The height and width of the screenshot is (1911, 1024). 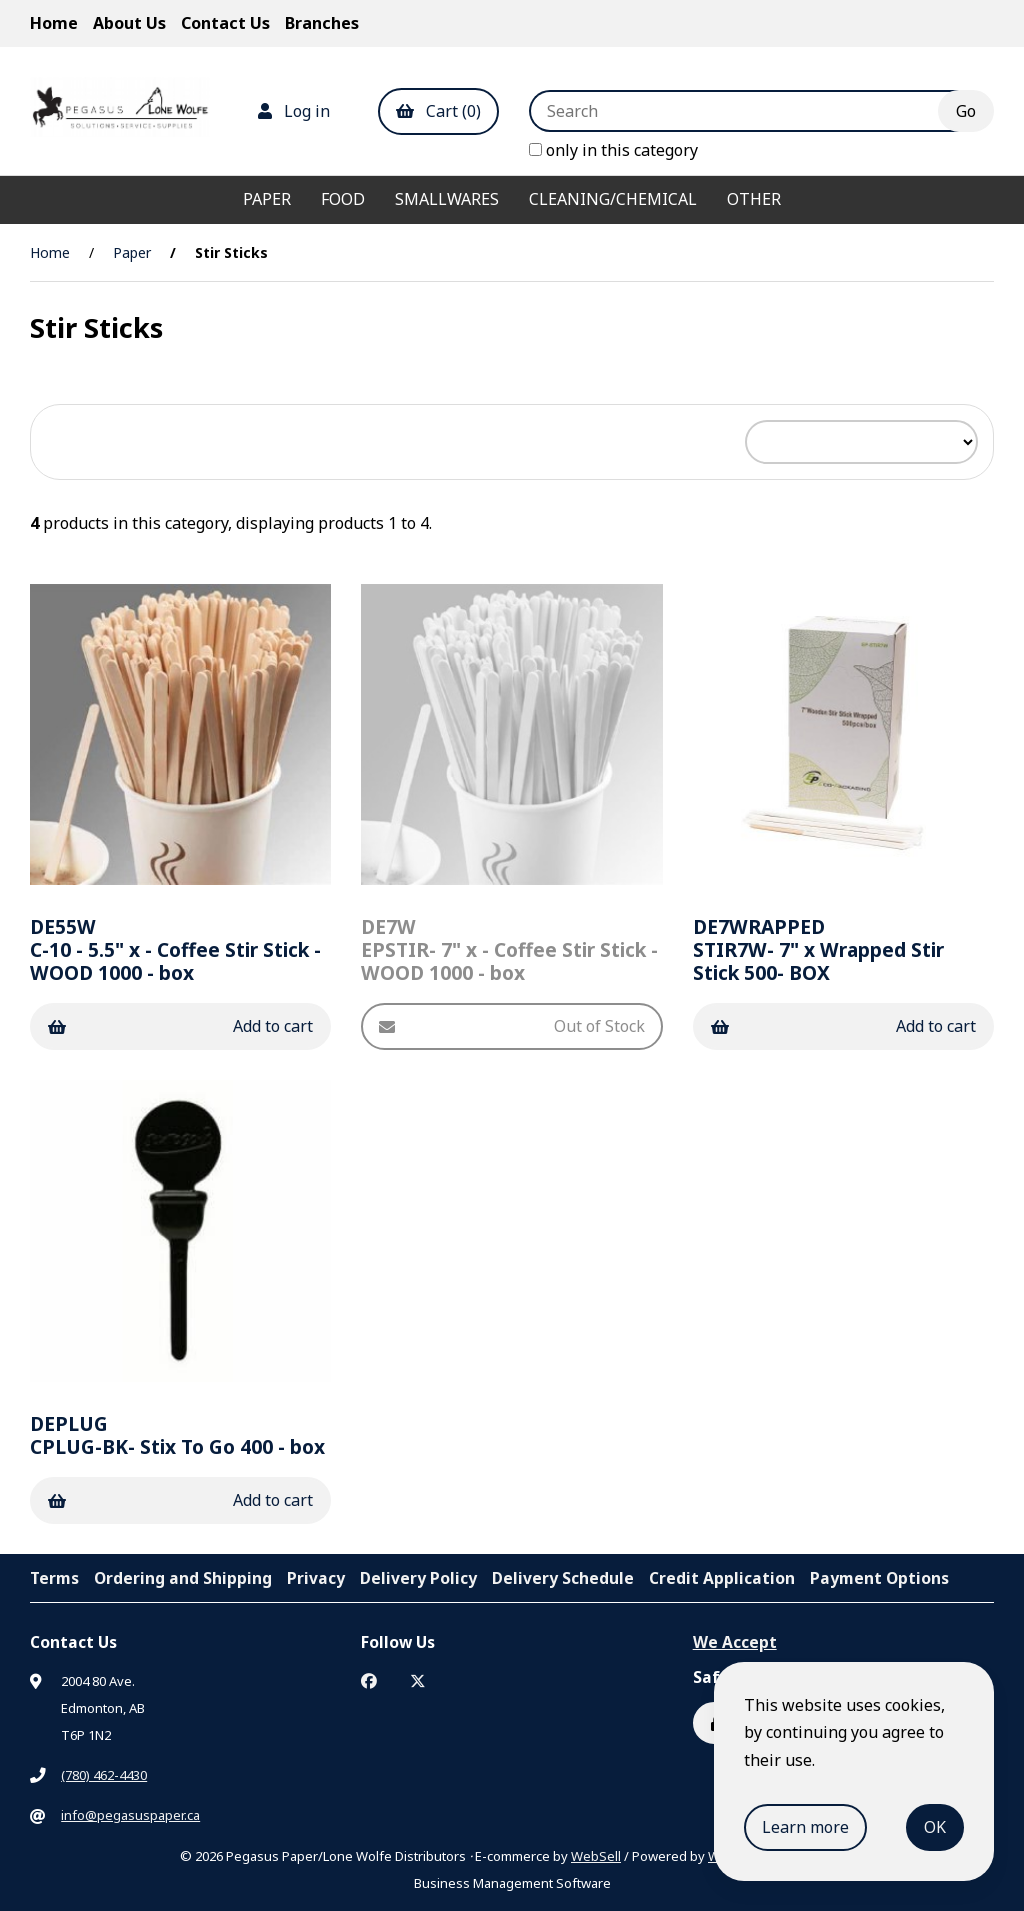 I want to click on info@pegasuspaper.ca, so click(x=130, y=1815).